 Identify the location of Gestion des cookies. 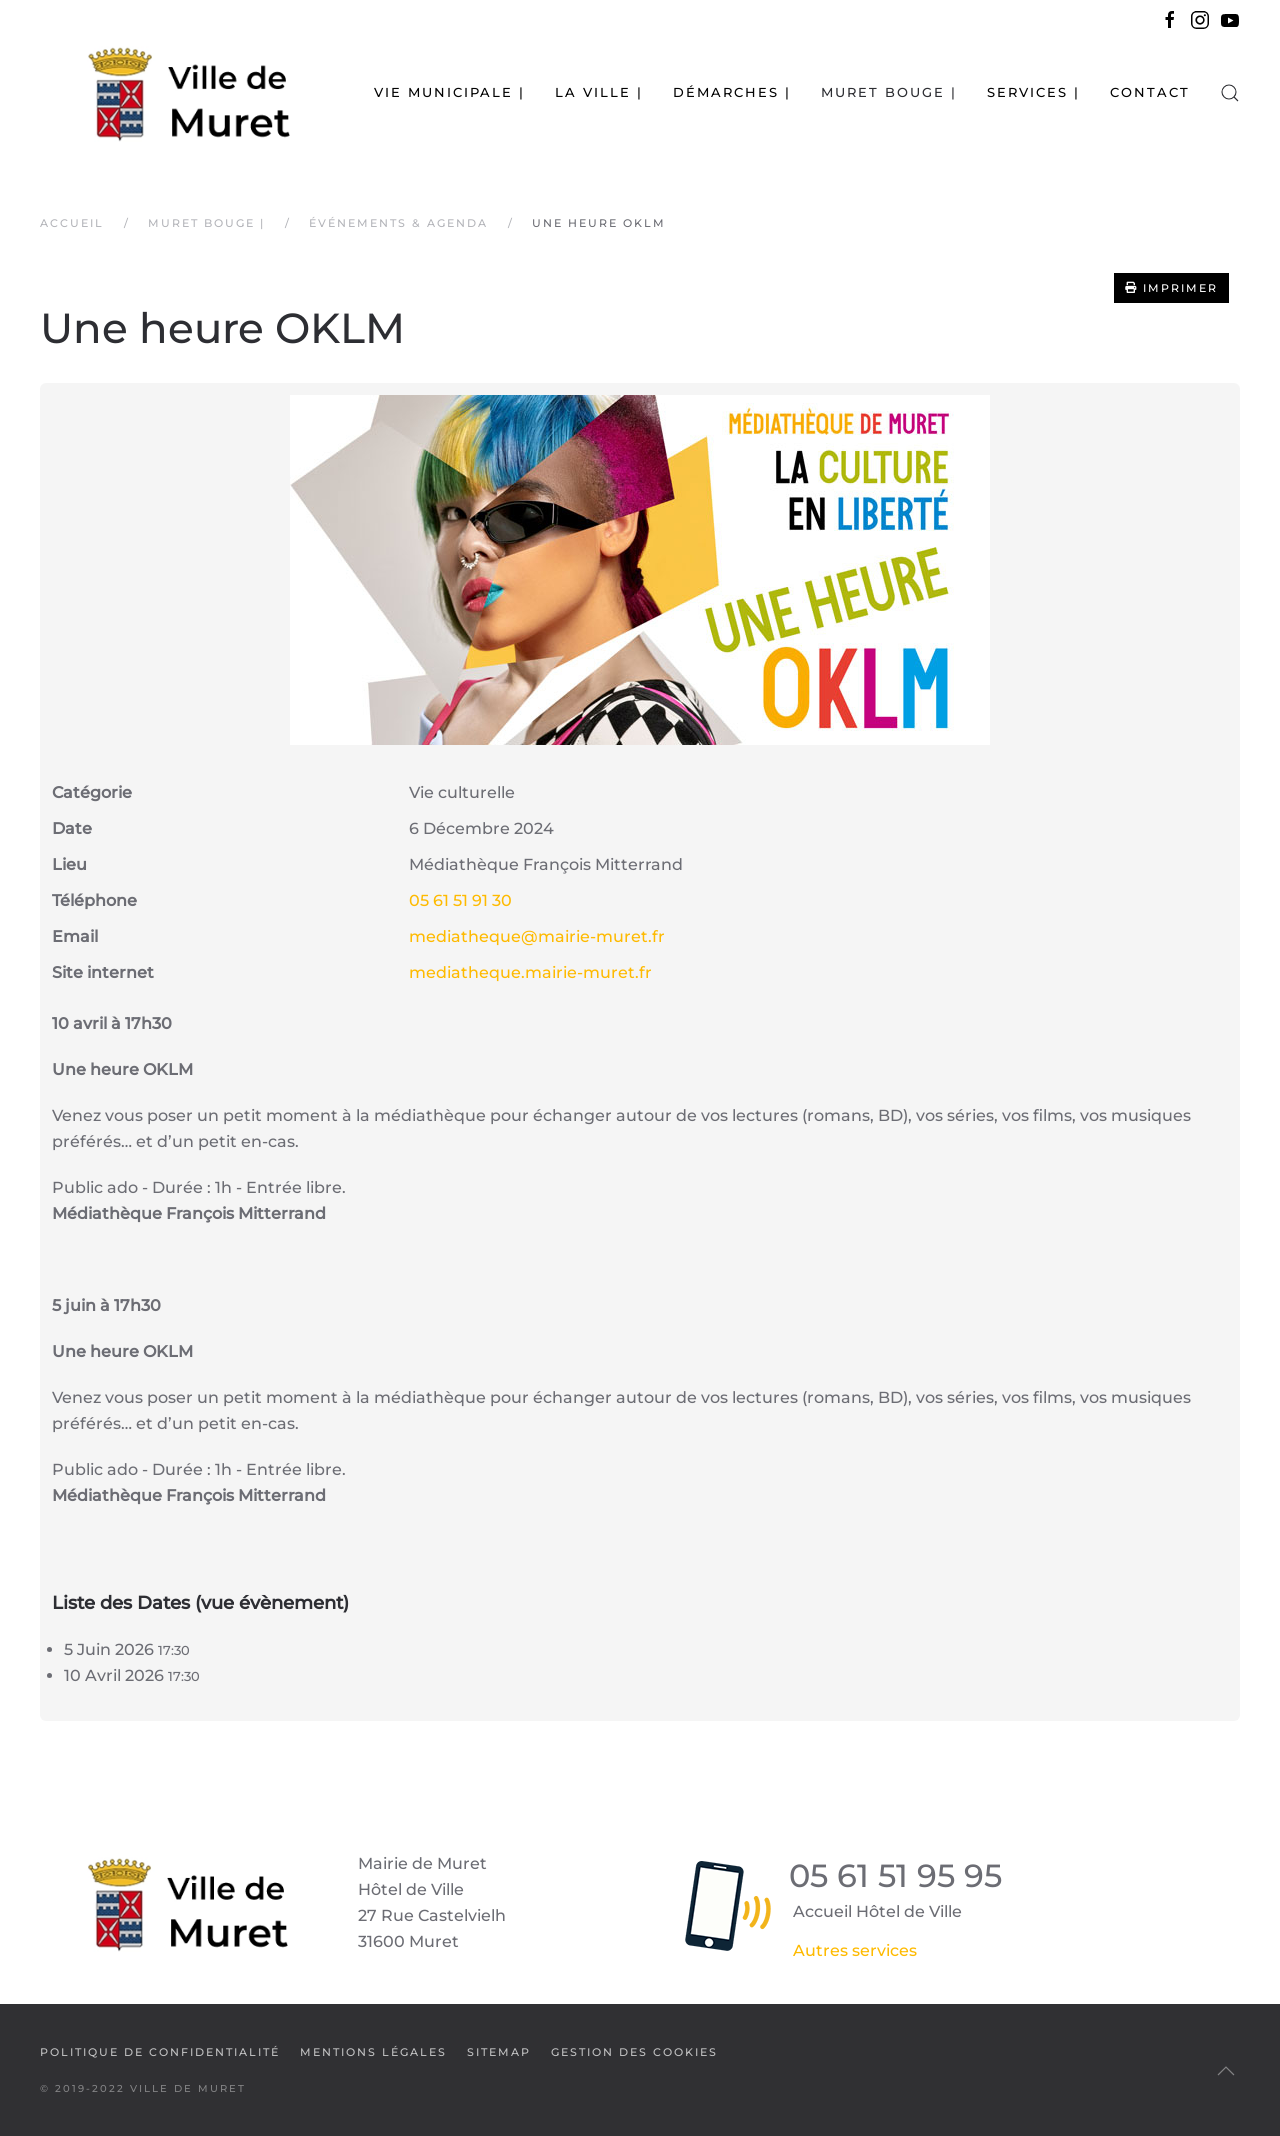
(634, 2052).